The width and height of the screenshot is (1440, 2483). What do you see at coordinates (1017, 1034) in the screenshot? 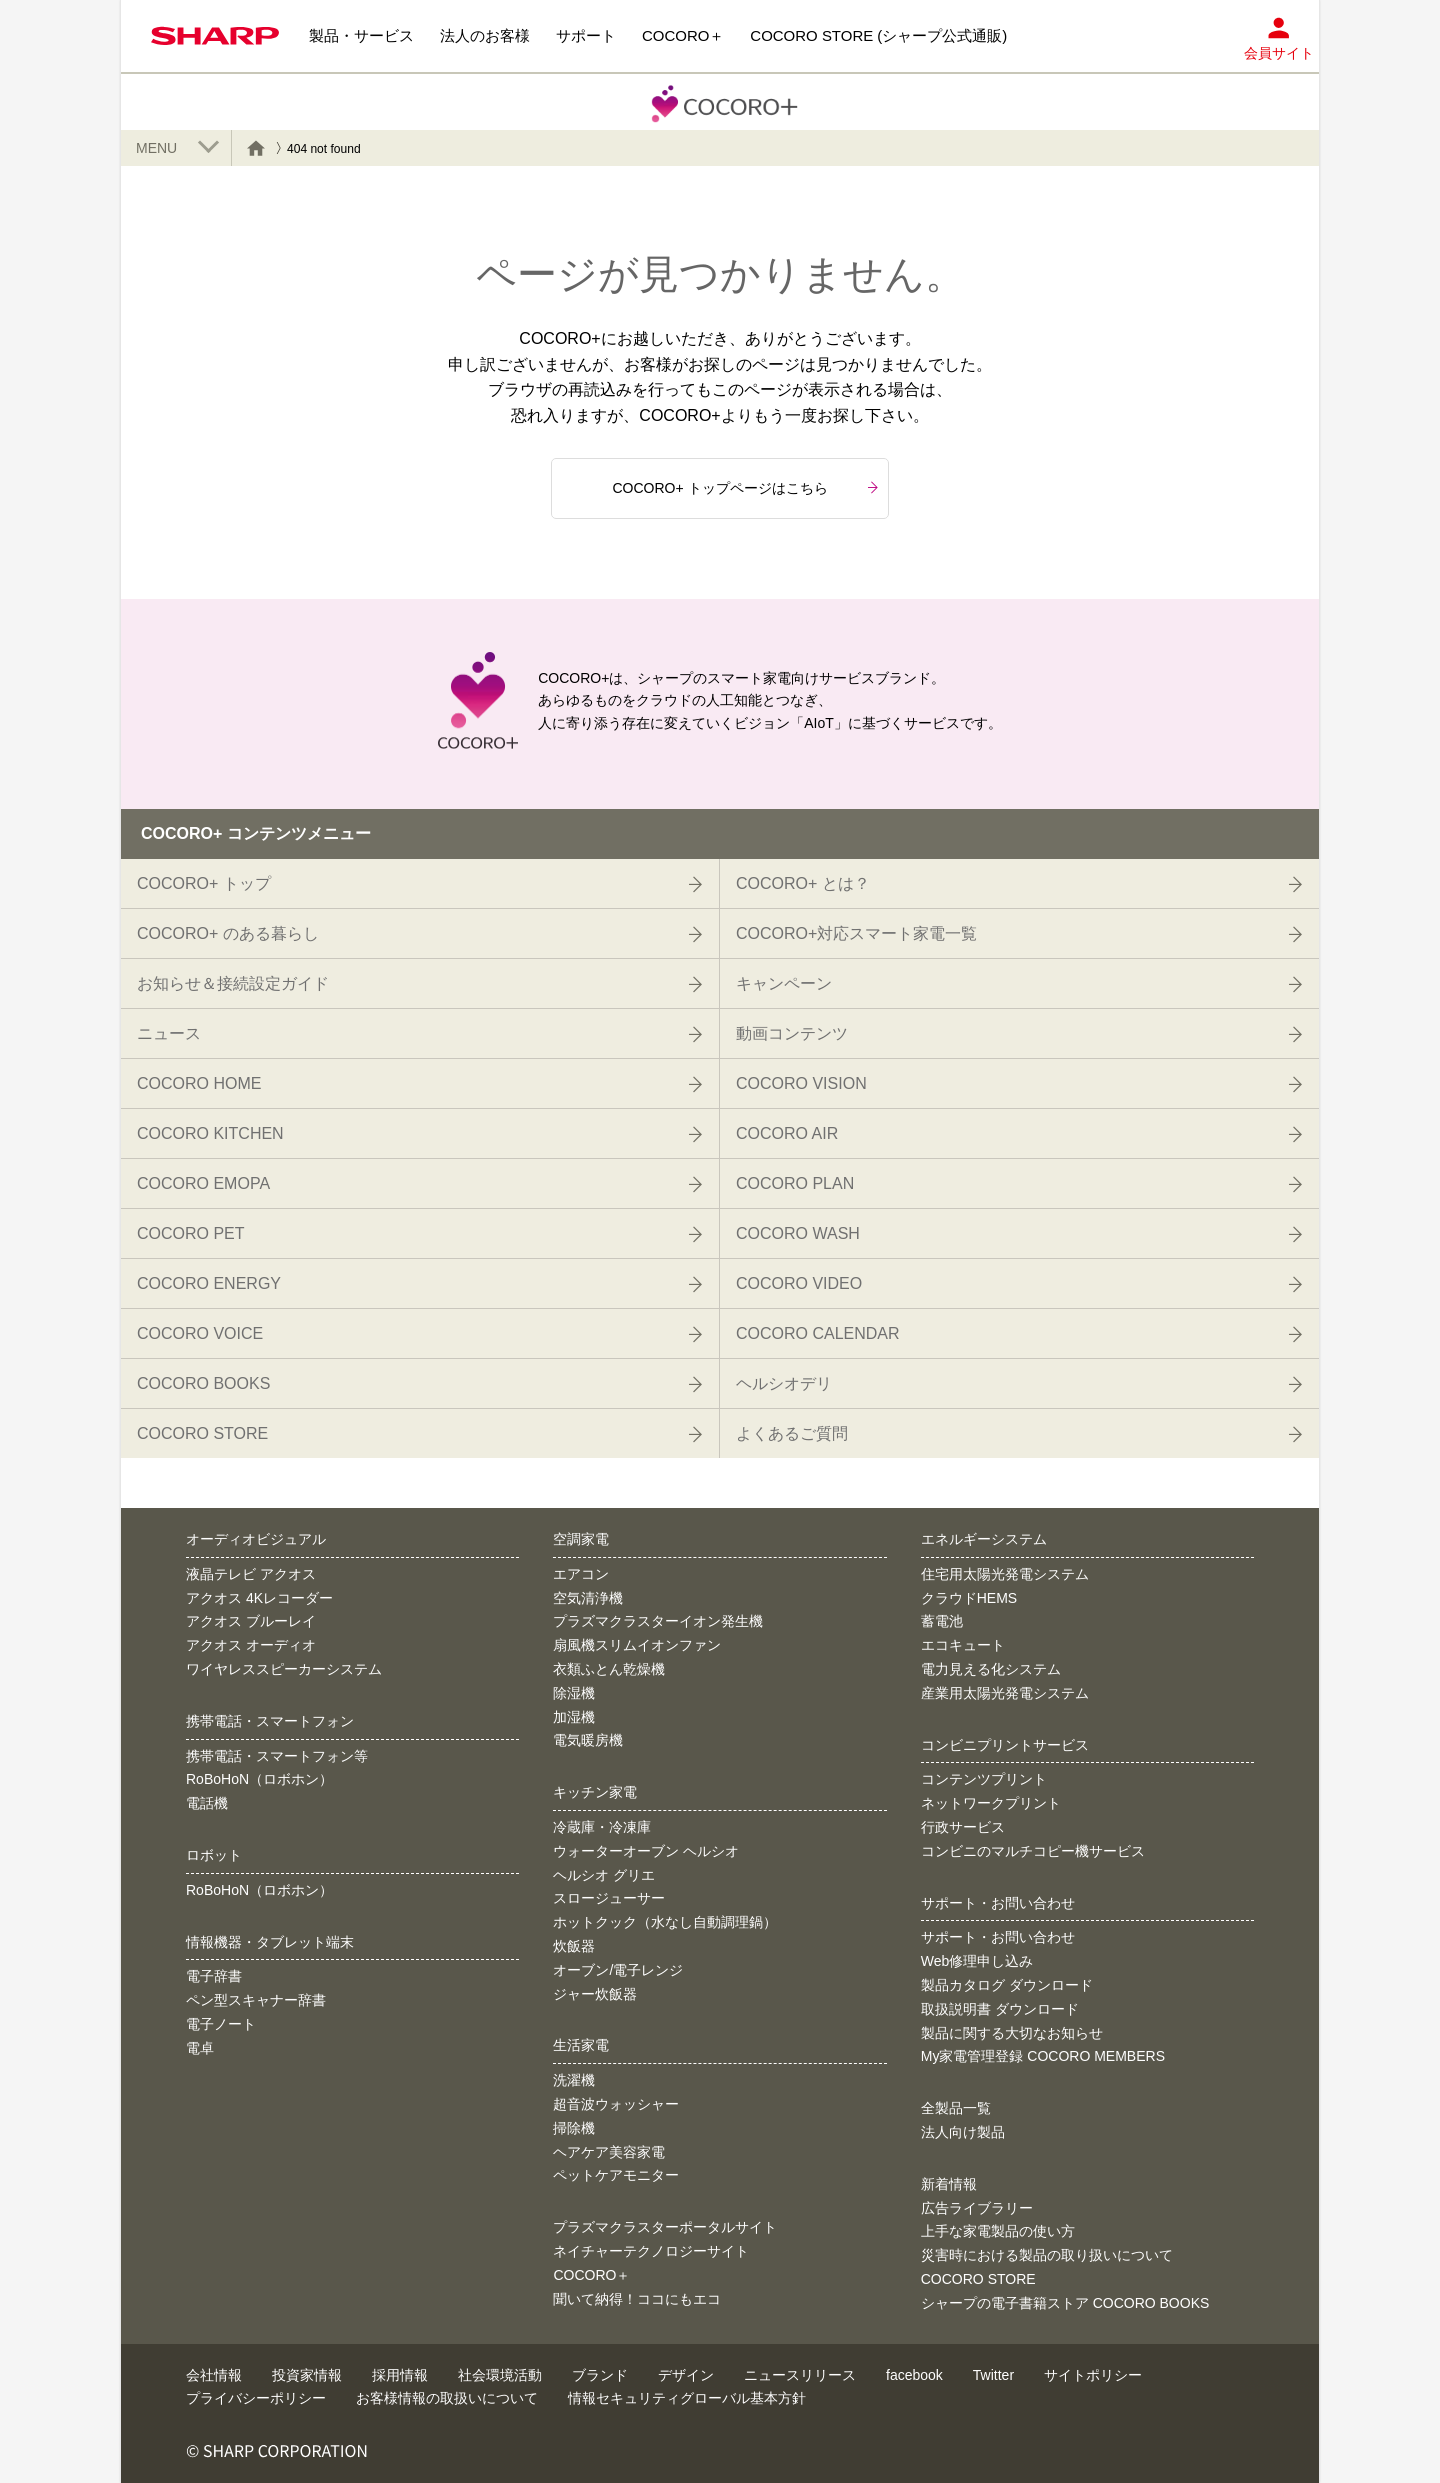
I see `動画コンテンツ` at bounding box center [1017, 1034].